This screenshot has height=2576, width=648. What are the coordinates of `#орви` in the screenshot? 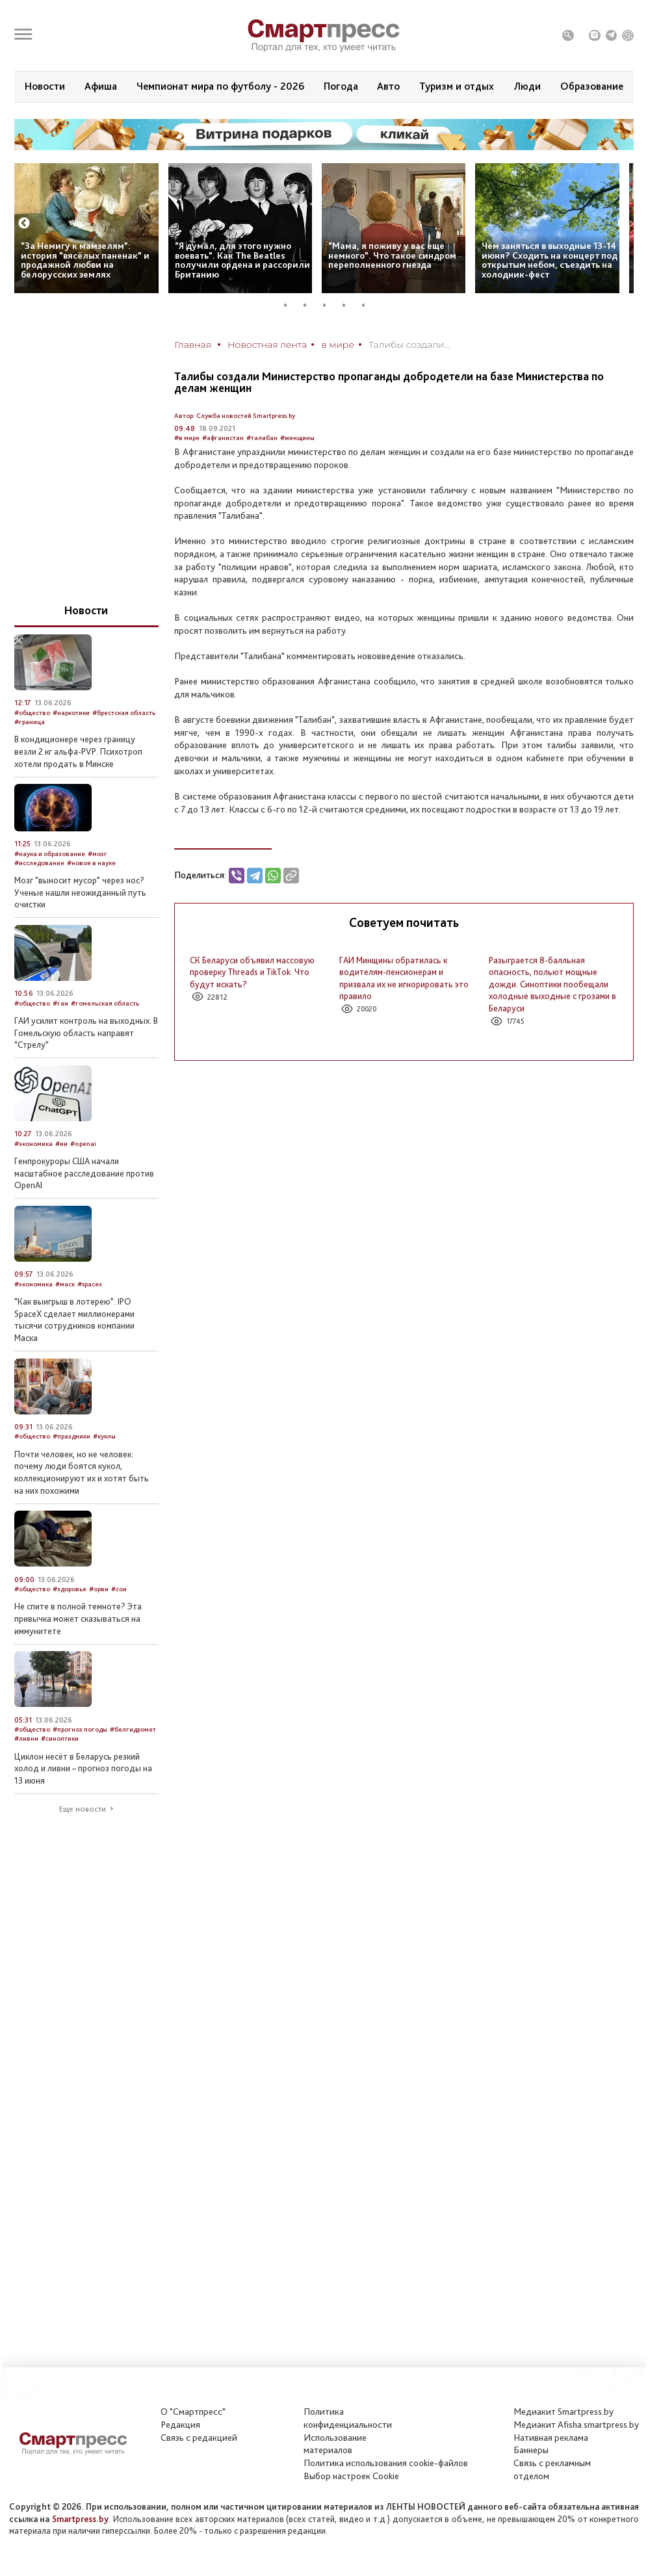 It's located at (99, 1589).